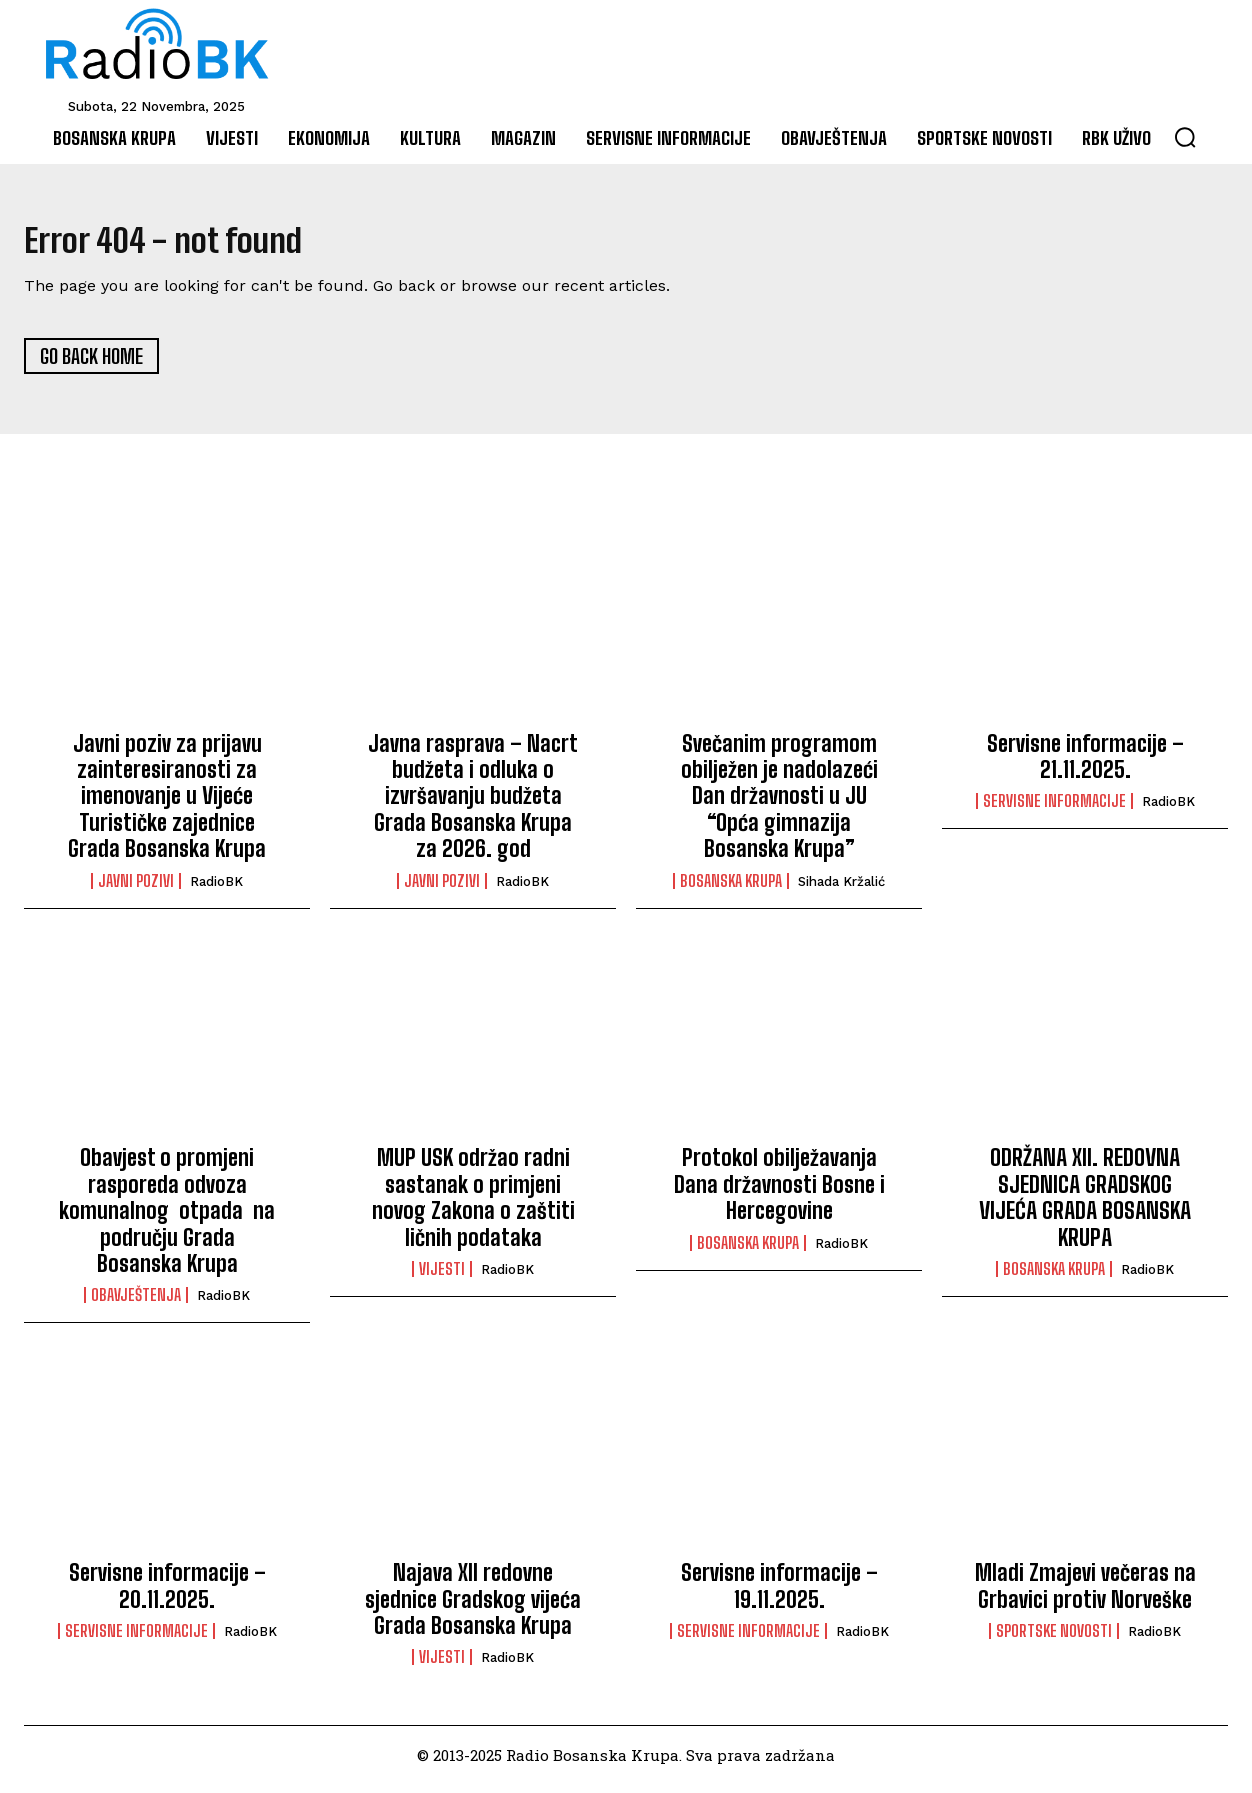 Image resolution: width=1252 pixels, height=1793 pixels. I want to click on Javni pozivi, so click(136, 889).